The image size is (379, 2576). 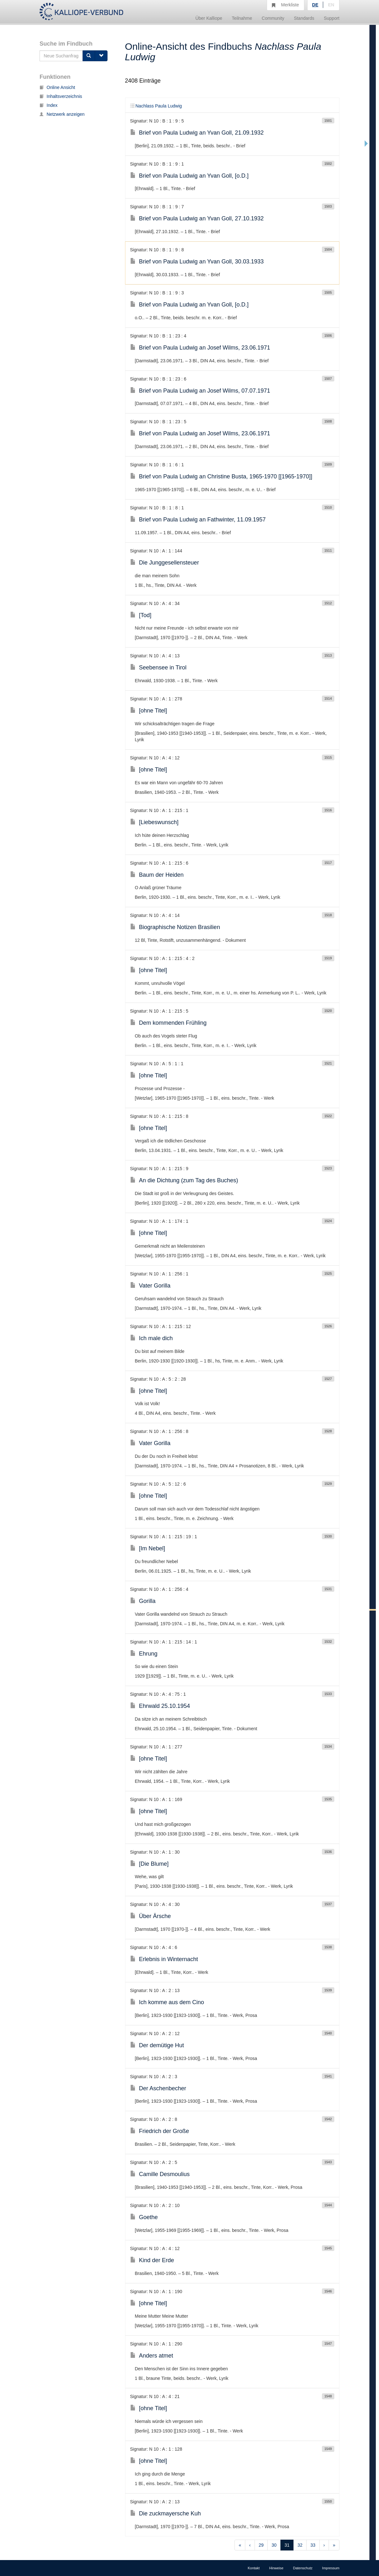 I want to click on [Liebeswunsch], so click(x=154, y=822).